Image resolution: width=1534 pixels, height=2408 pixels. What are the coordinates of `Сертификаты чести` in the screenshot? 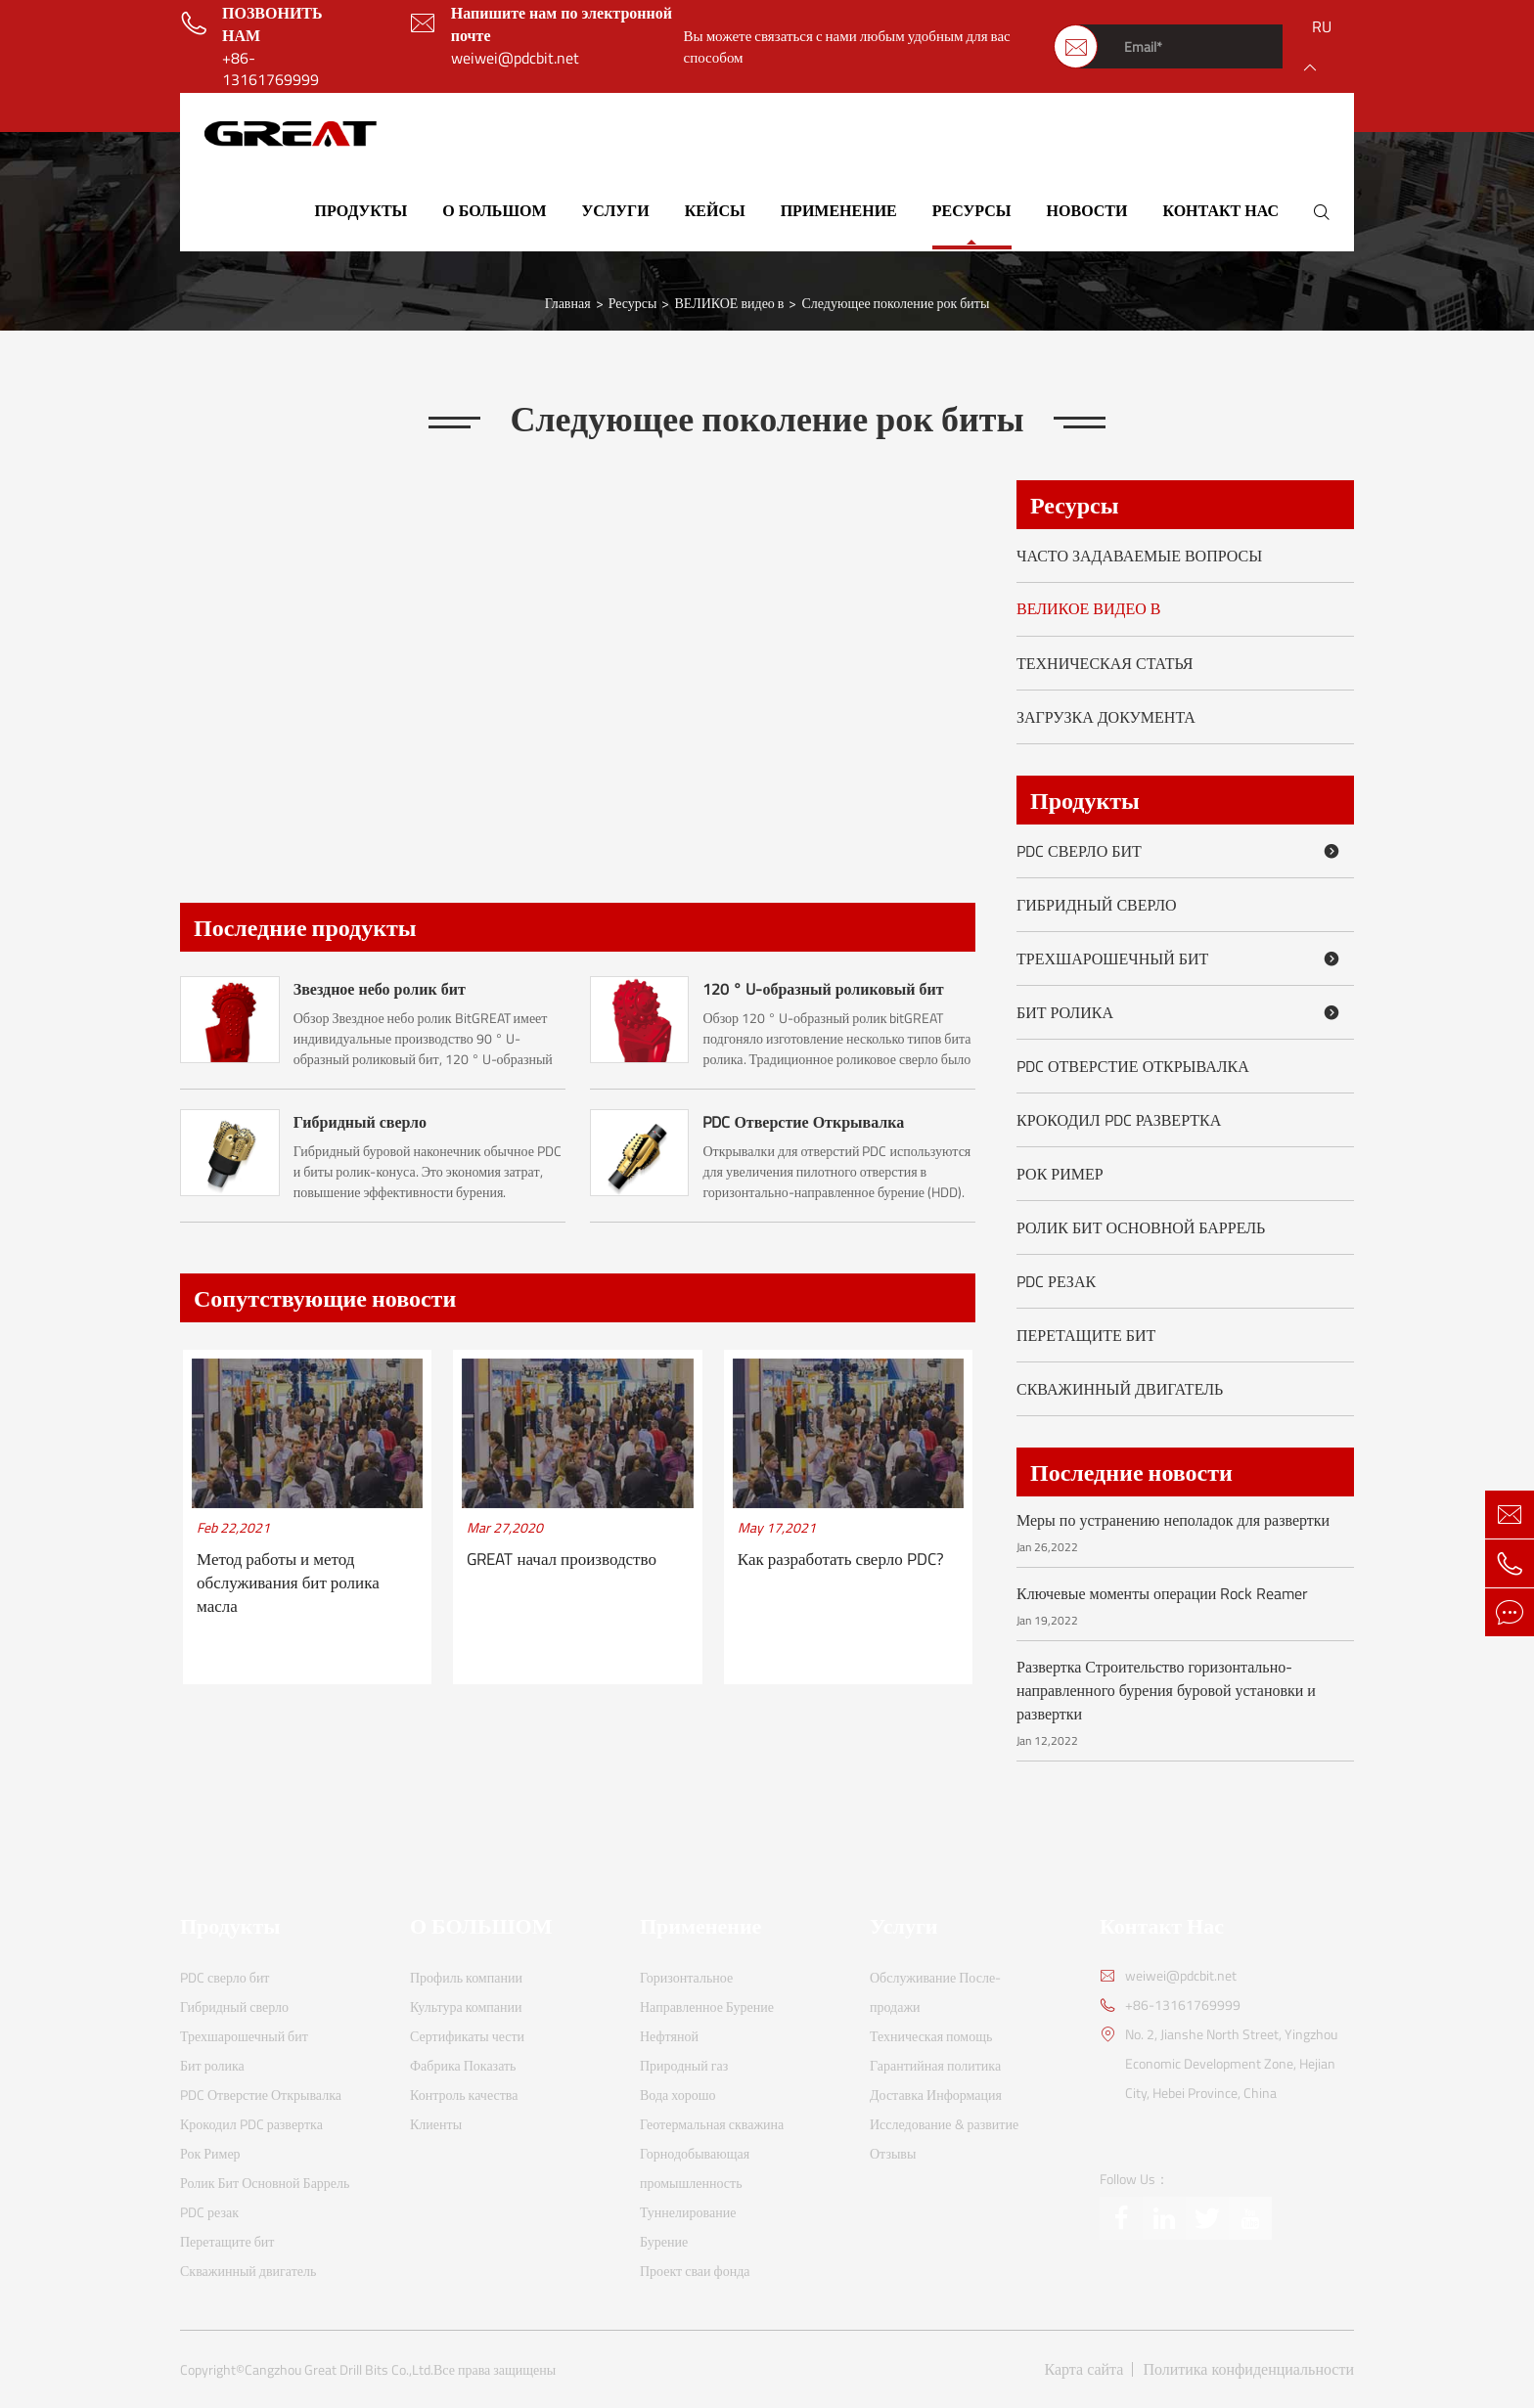 It's located at (467, 2036).